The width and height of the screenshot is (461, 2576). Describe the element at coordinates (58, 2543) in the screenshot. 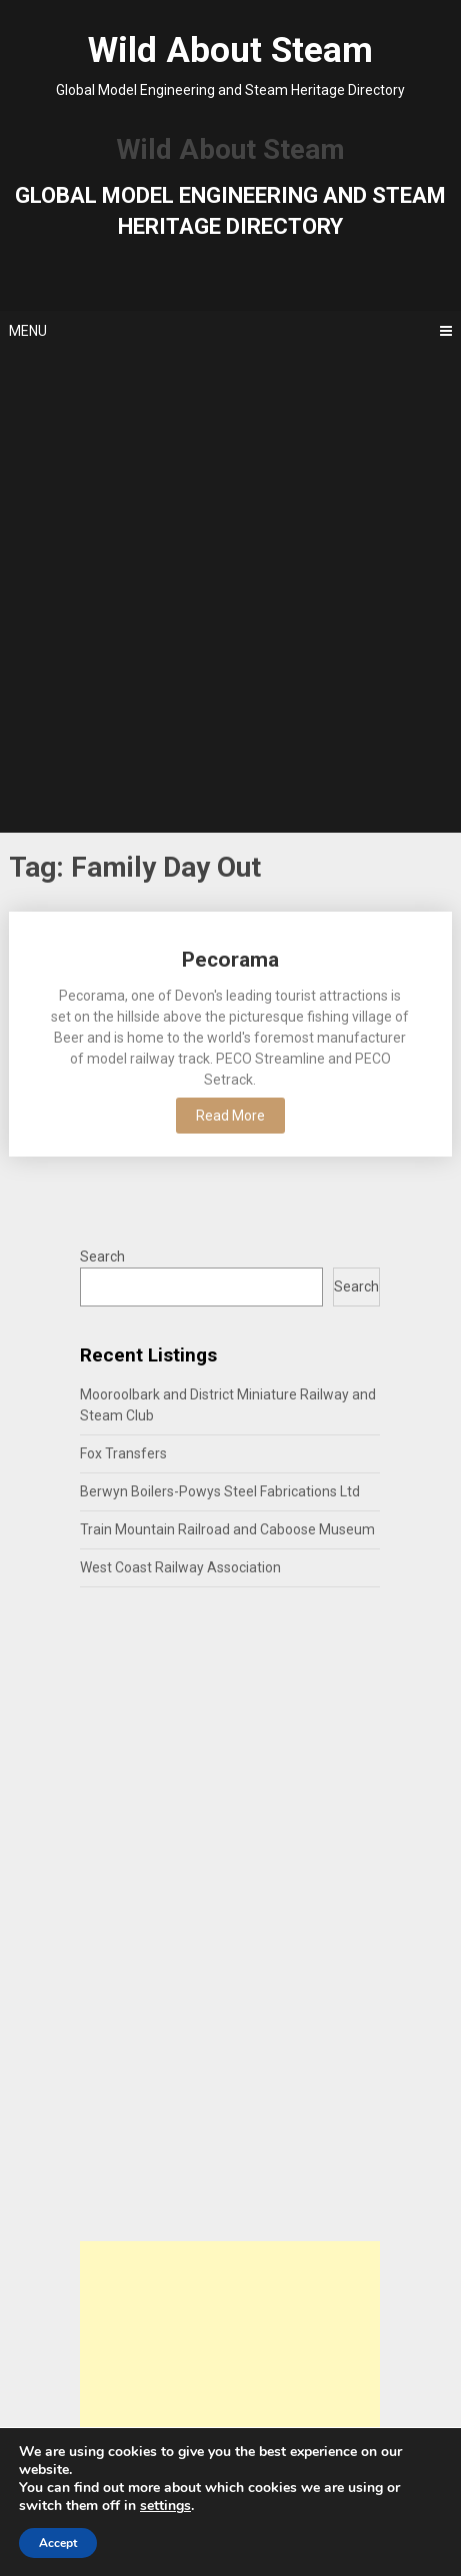

I see `Accept` at that location.